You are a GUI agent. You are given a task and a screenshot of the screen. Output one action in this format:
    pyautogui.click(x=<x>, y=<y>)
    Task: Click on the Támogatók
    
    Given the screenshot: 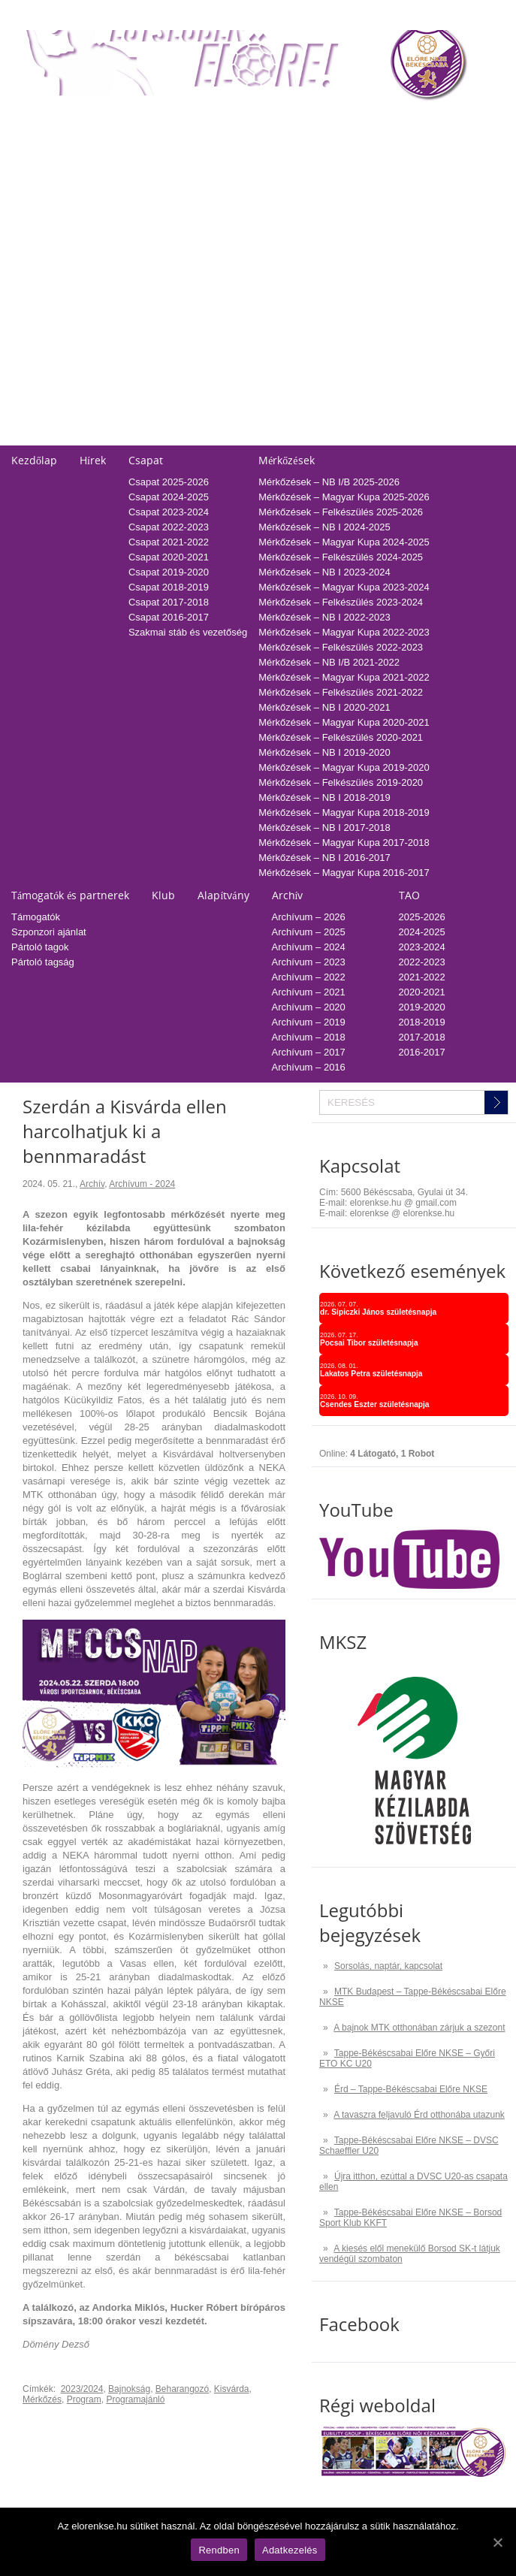 What is the action you would take?
    pyautogui.click(x=35, y=917)
    